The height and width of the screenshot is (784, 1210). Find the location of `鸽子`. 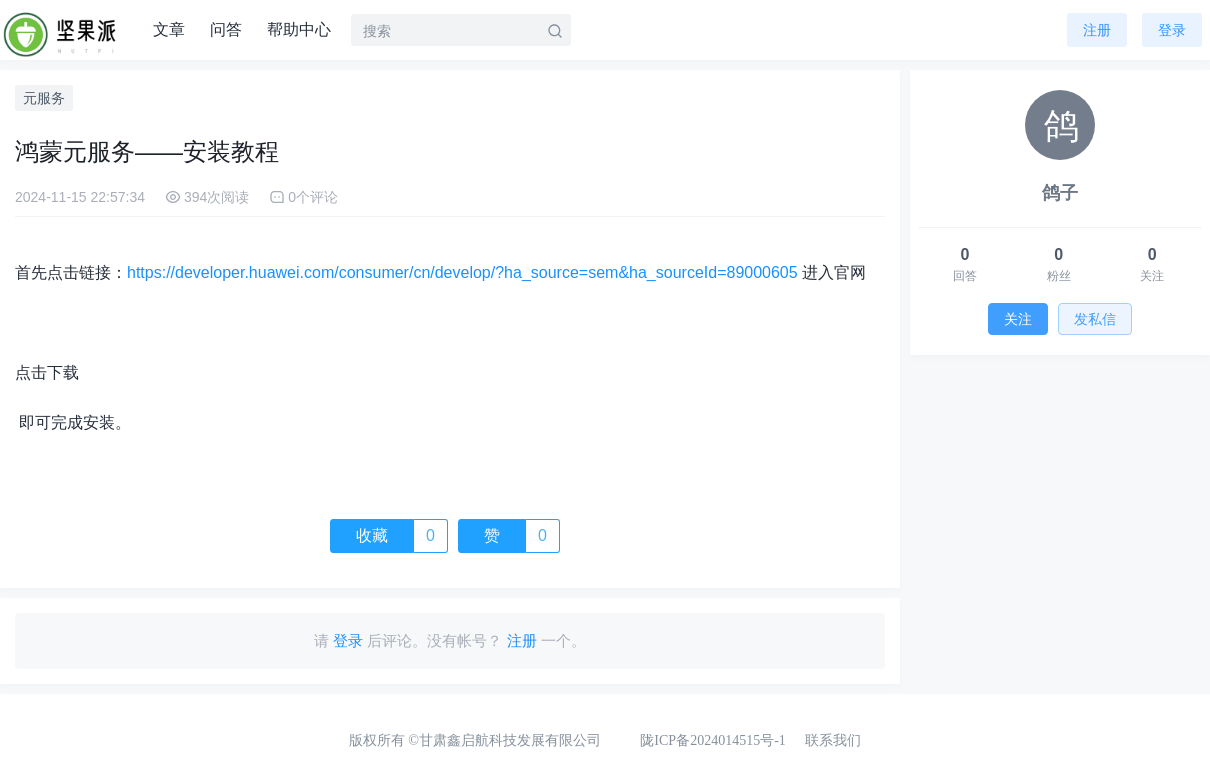

鸽子 is located at coordinates (1060, 193).